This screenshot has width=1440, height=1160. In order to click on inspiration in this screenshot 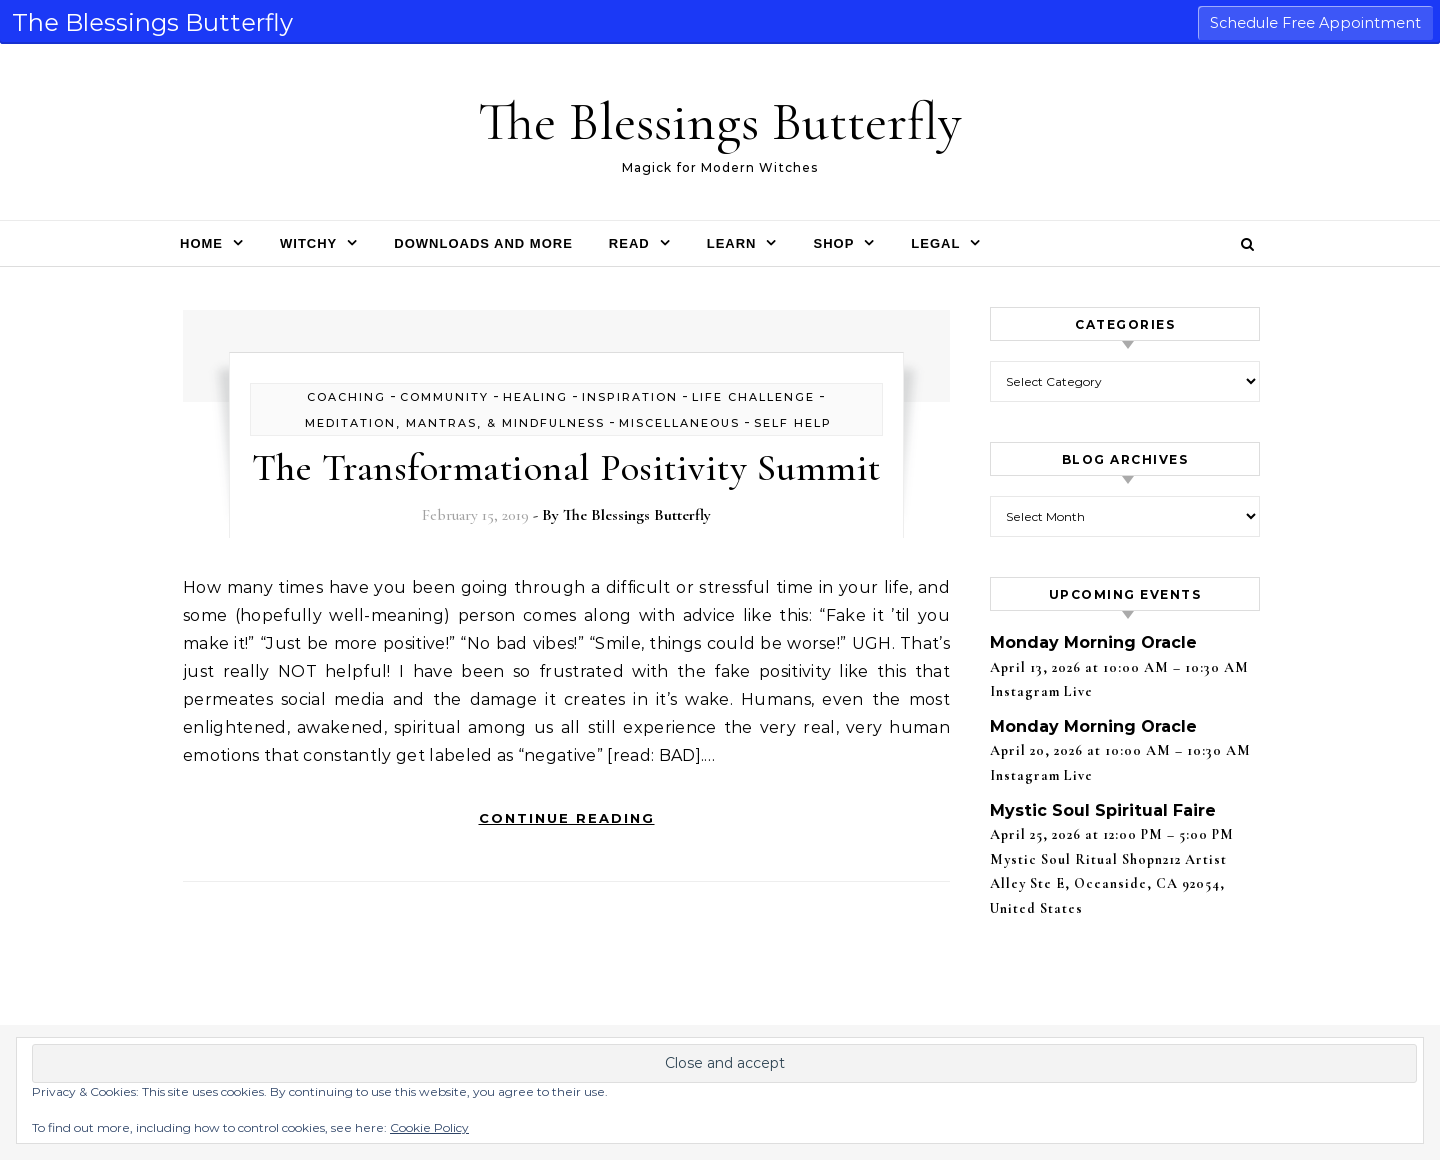, I will do `click(630, 397)`.